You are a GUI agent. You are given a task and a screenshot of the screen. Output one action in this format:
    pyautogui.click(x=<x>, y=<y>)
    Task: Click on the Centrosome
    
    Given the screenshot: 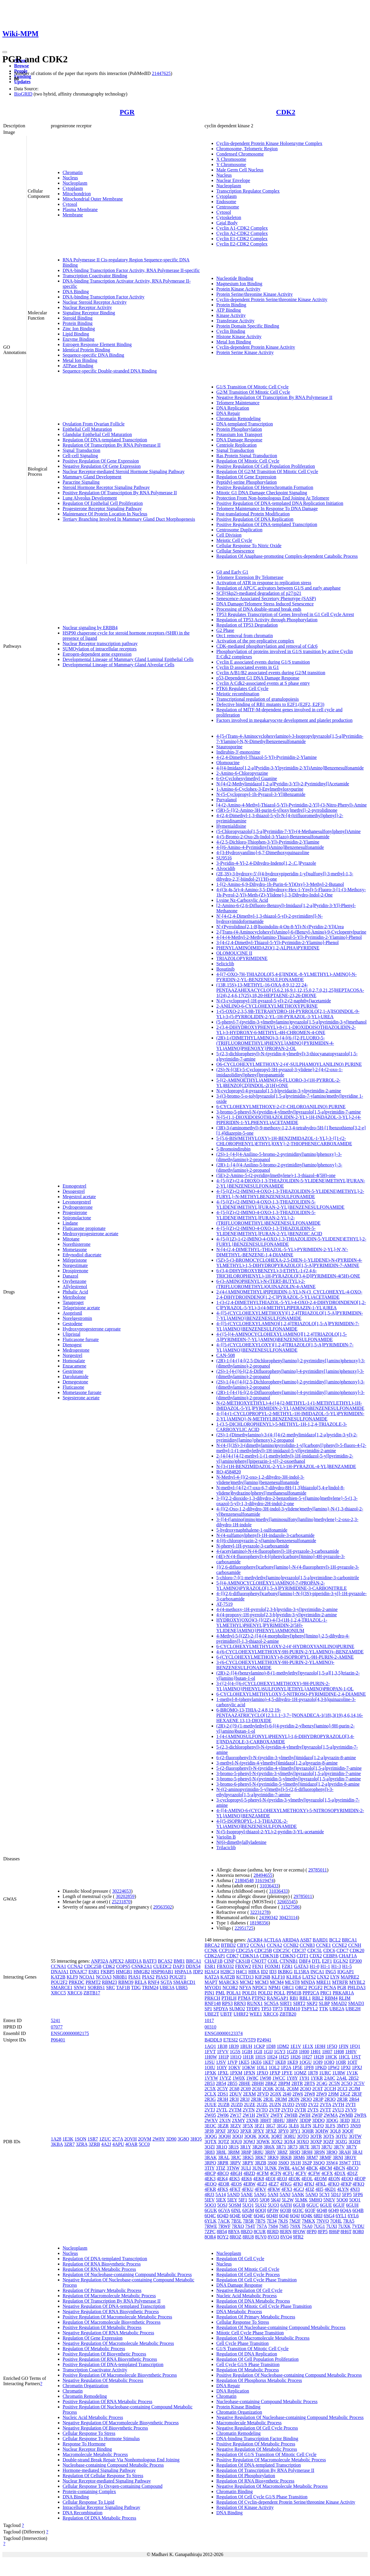 What is the action you would take?
    pyautogui.click(x=227, y=206)
    